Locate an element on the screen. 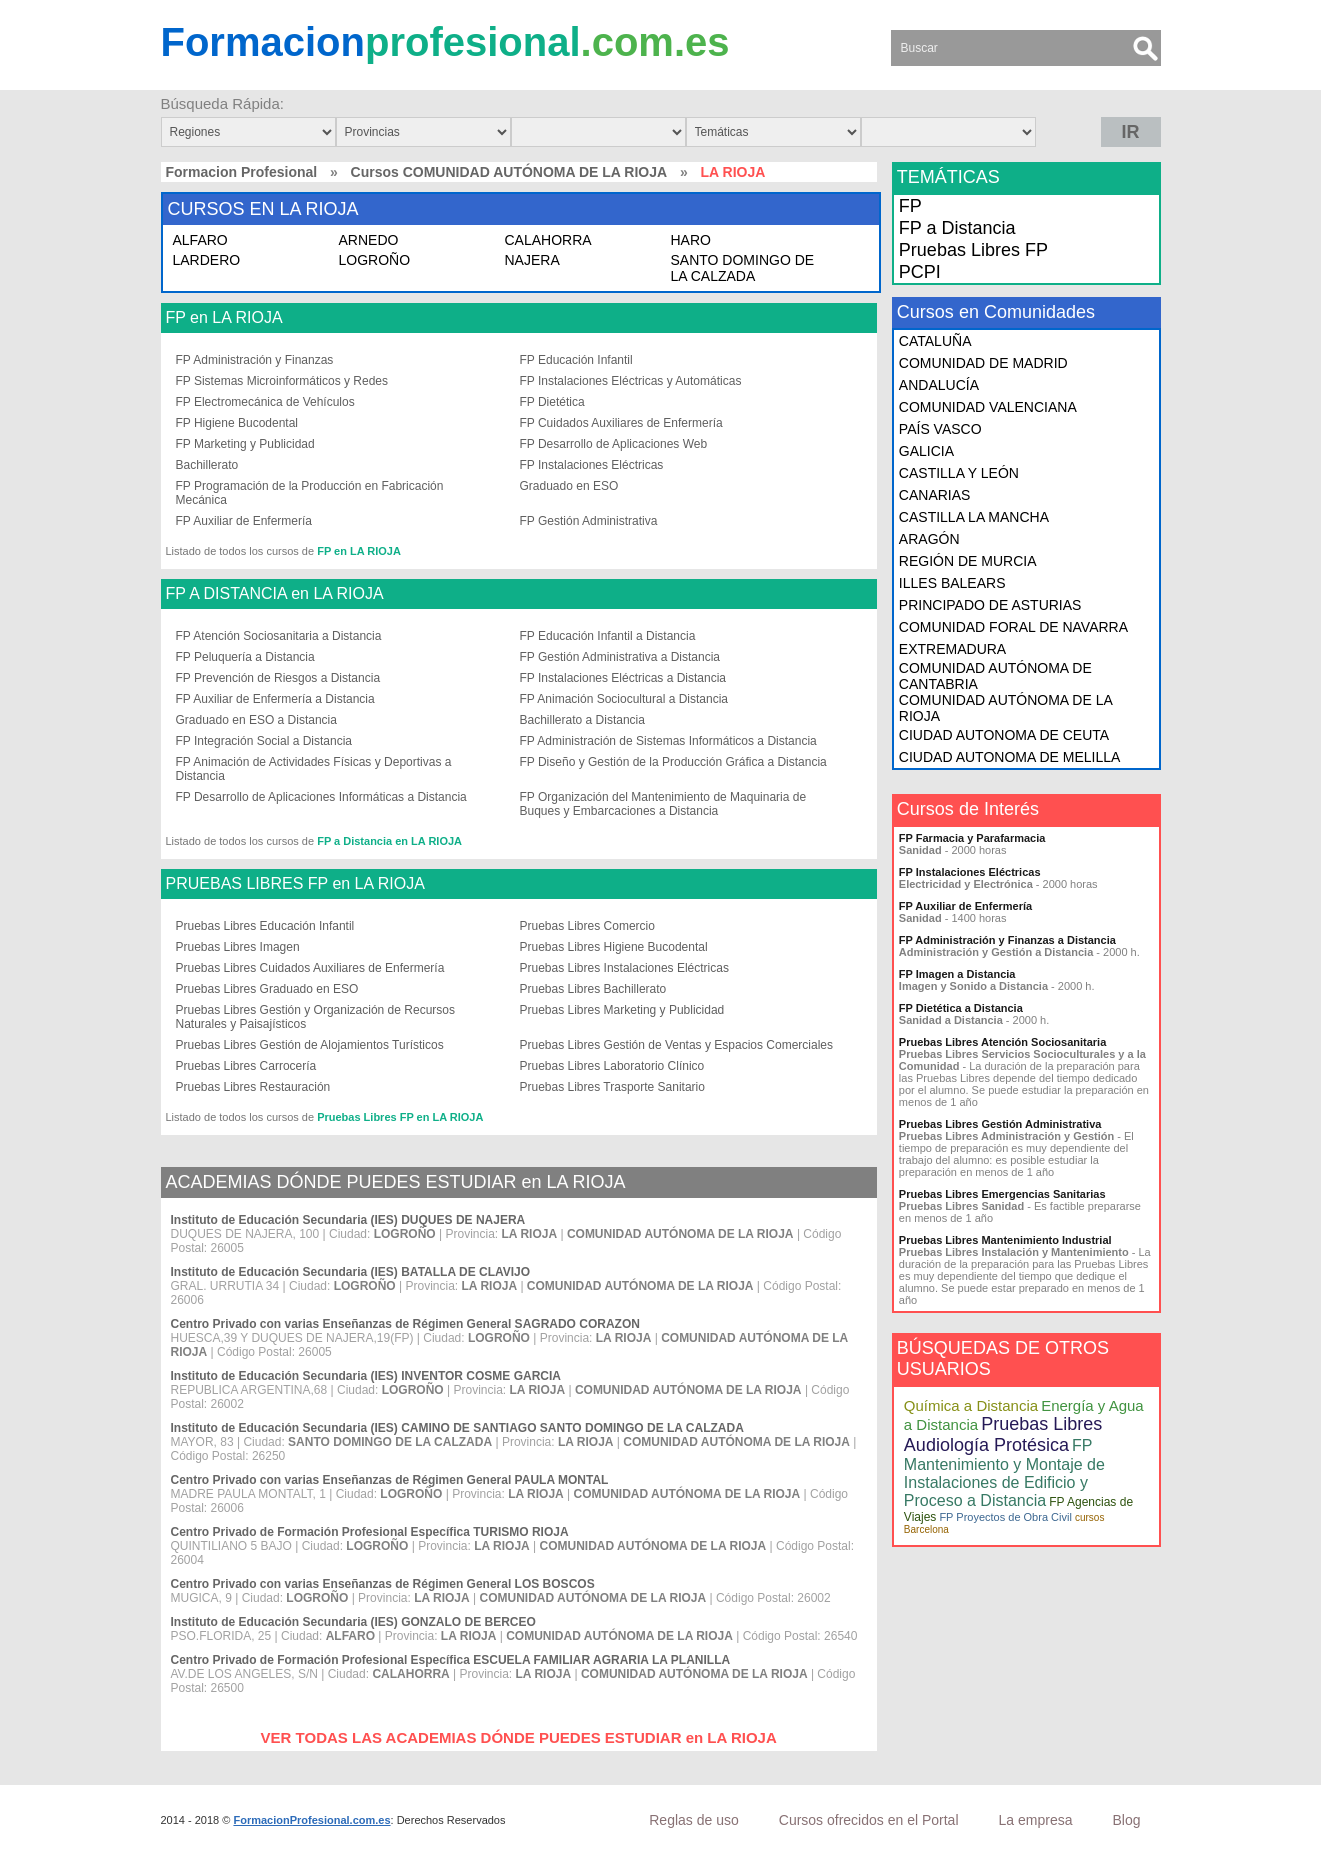 This screenshot has width=1321, height=1855. Graduado en ESO a Distancia is located at coordinates (256, 720).